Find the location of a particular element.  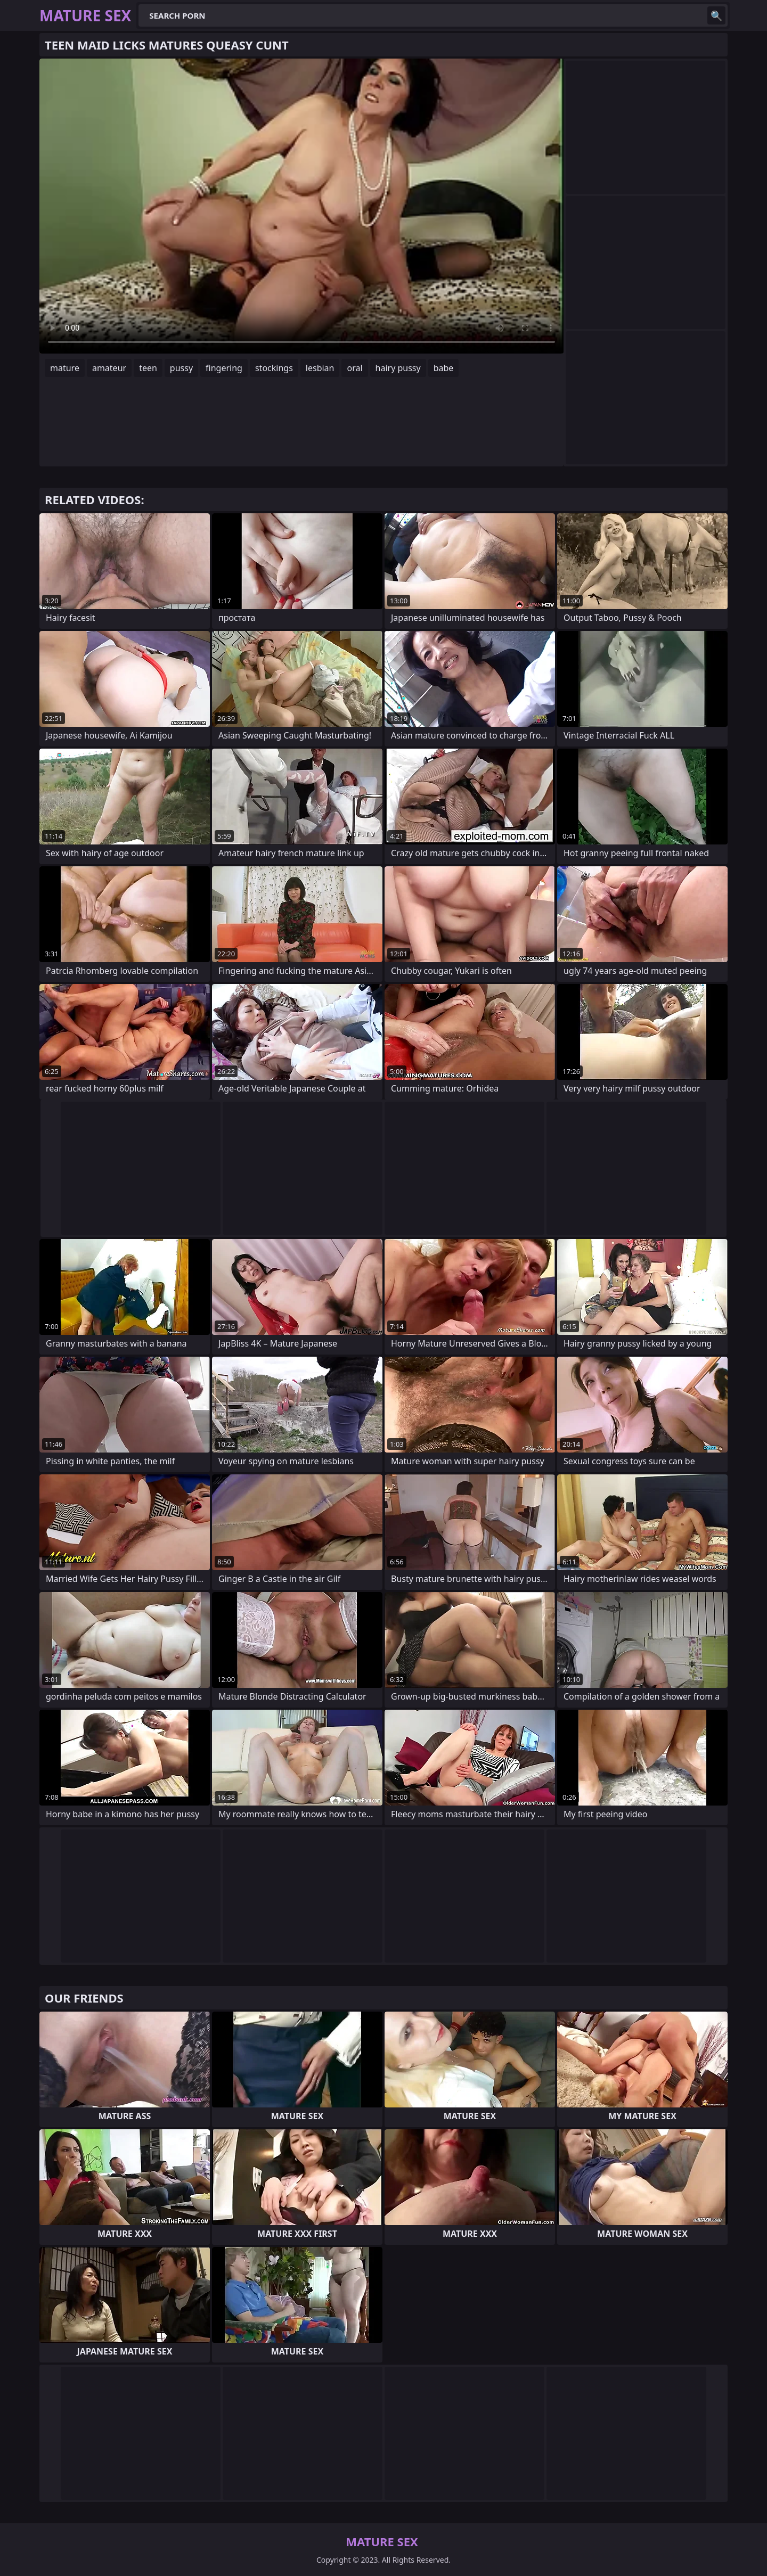

amateur is located at coordinates (109, 368).